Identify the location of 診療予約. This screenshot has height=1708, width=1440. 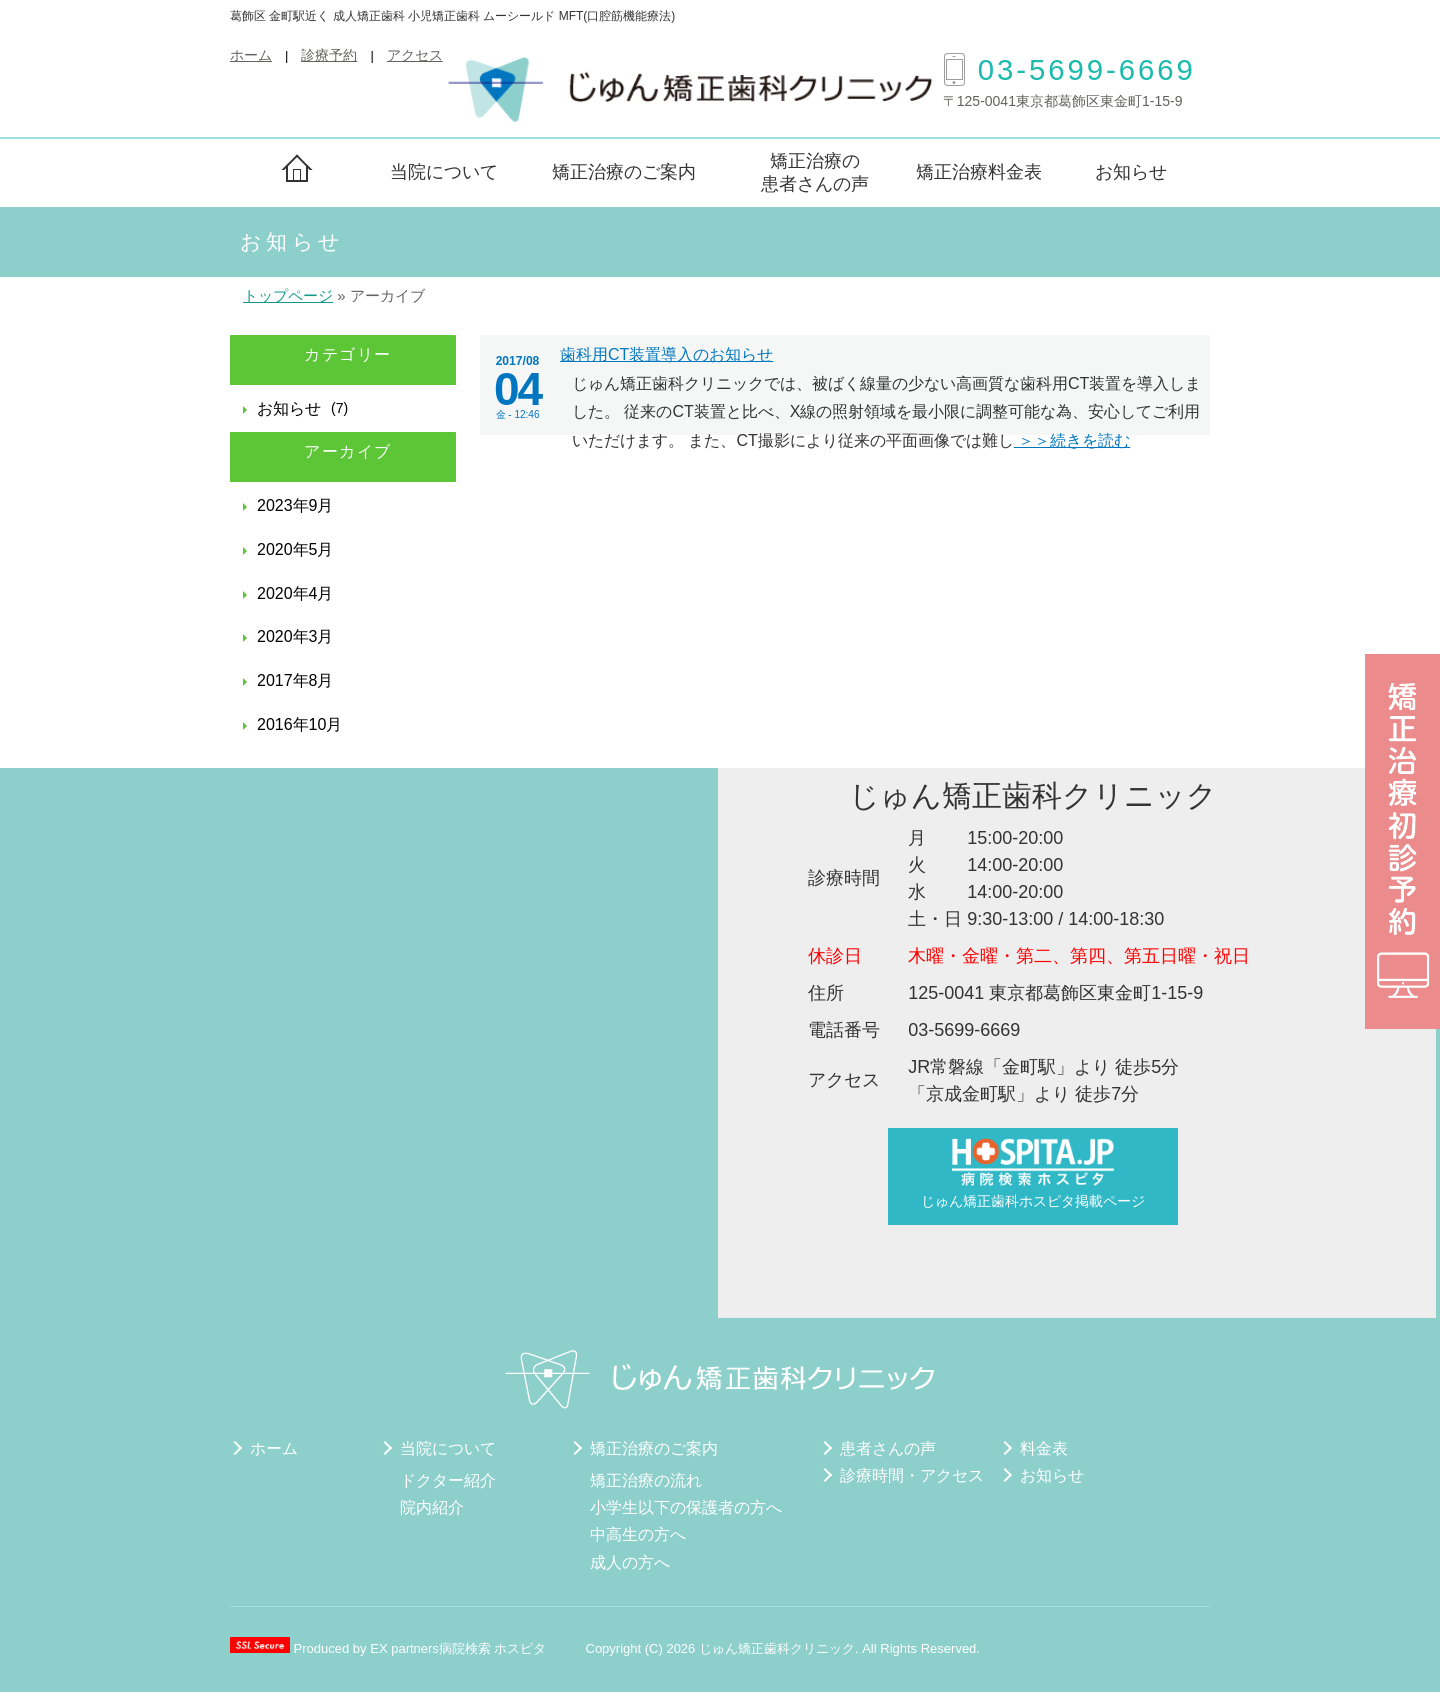
(329, 55).